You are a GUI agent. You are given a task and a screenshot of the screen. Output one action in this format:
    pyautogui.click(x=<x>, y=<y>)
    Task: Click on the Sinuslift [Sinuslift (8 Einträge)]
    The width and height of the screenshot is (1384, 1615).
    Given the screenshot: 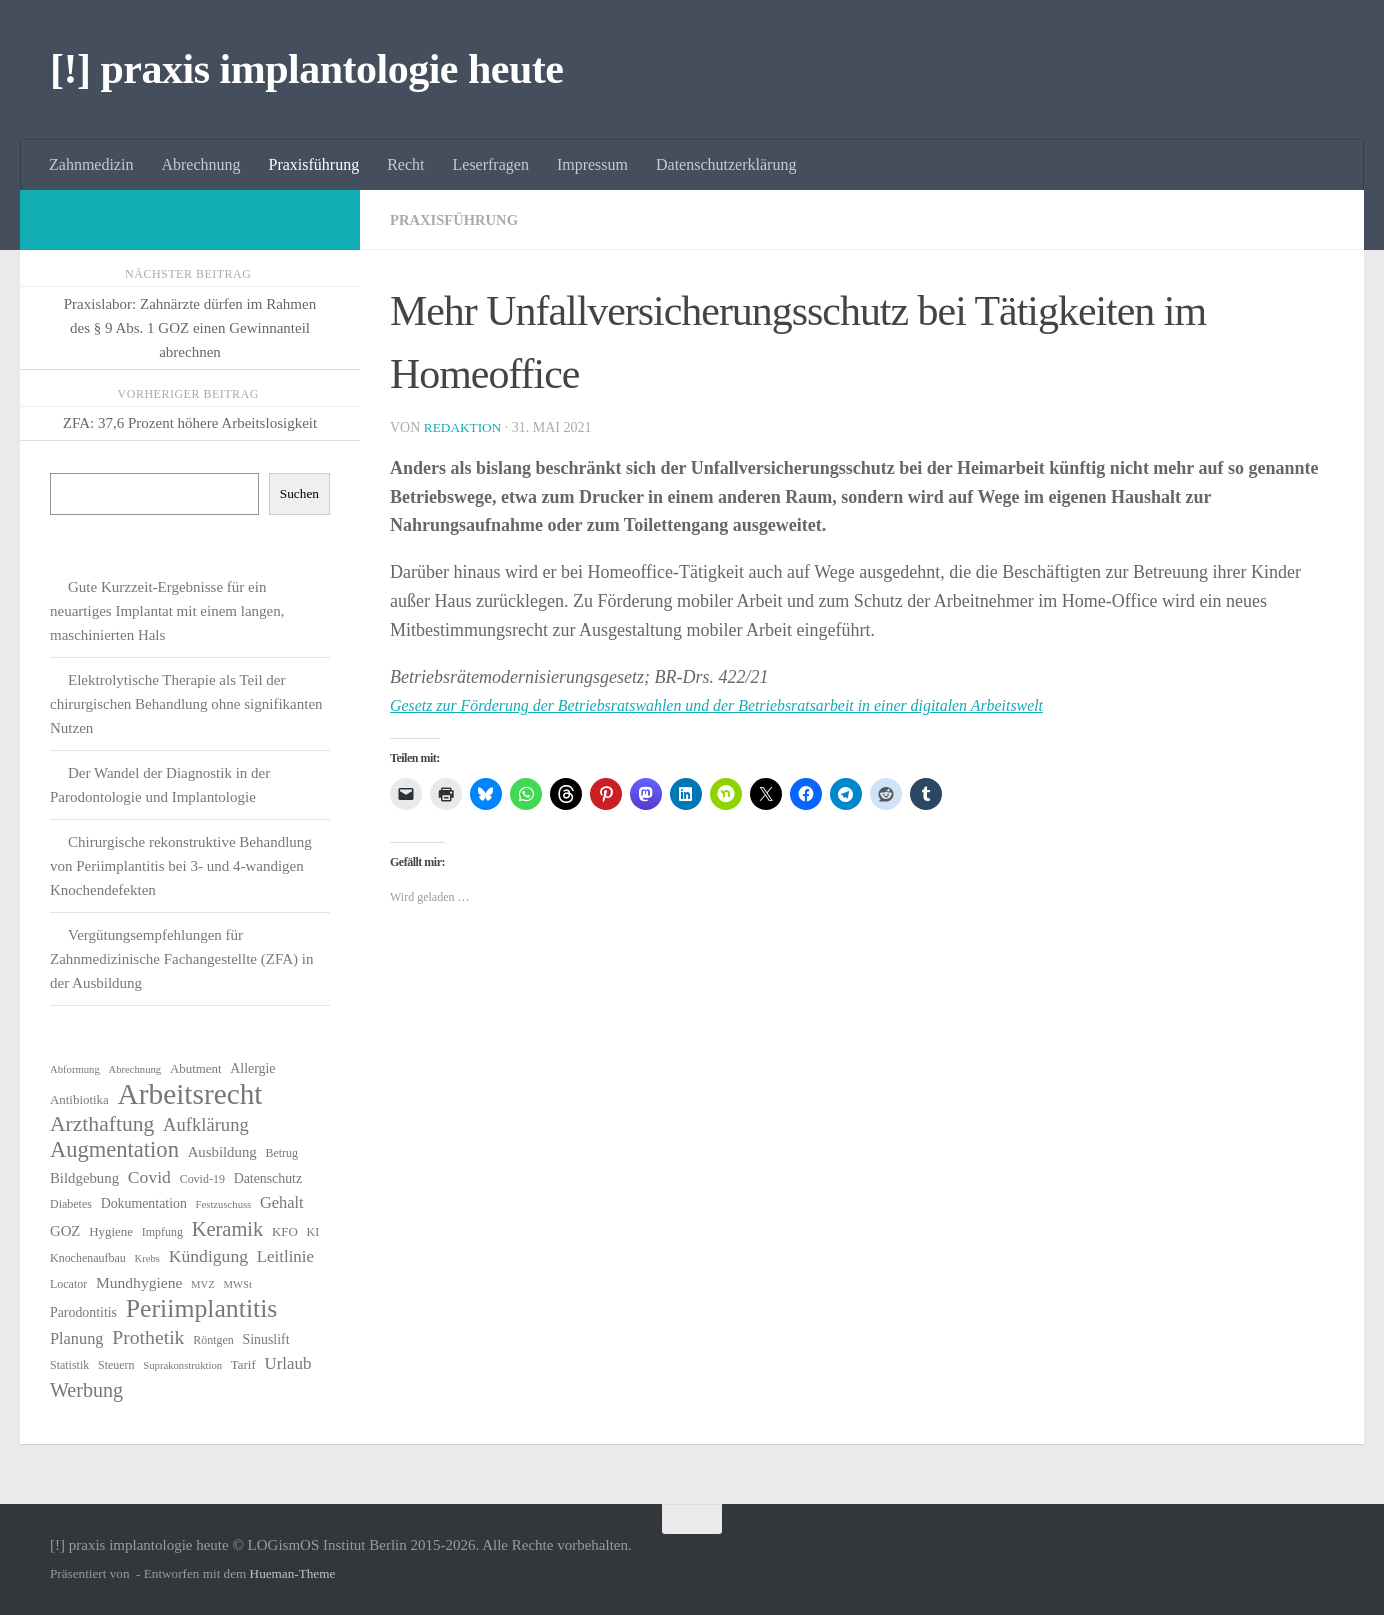 What is the action you would take?
    pyautogui.click(x=266, y=1339)
    